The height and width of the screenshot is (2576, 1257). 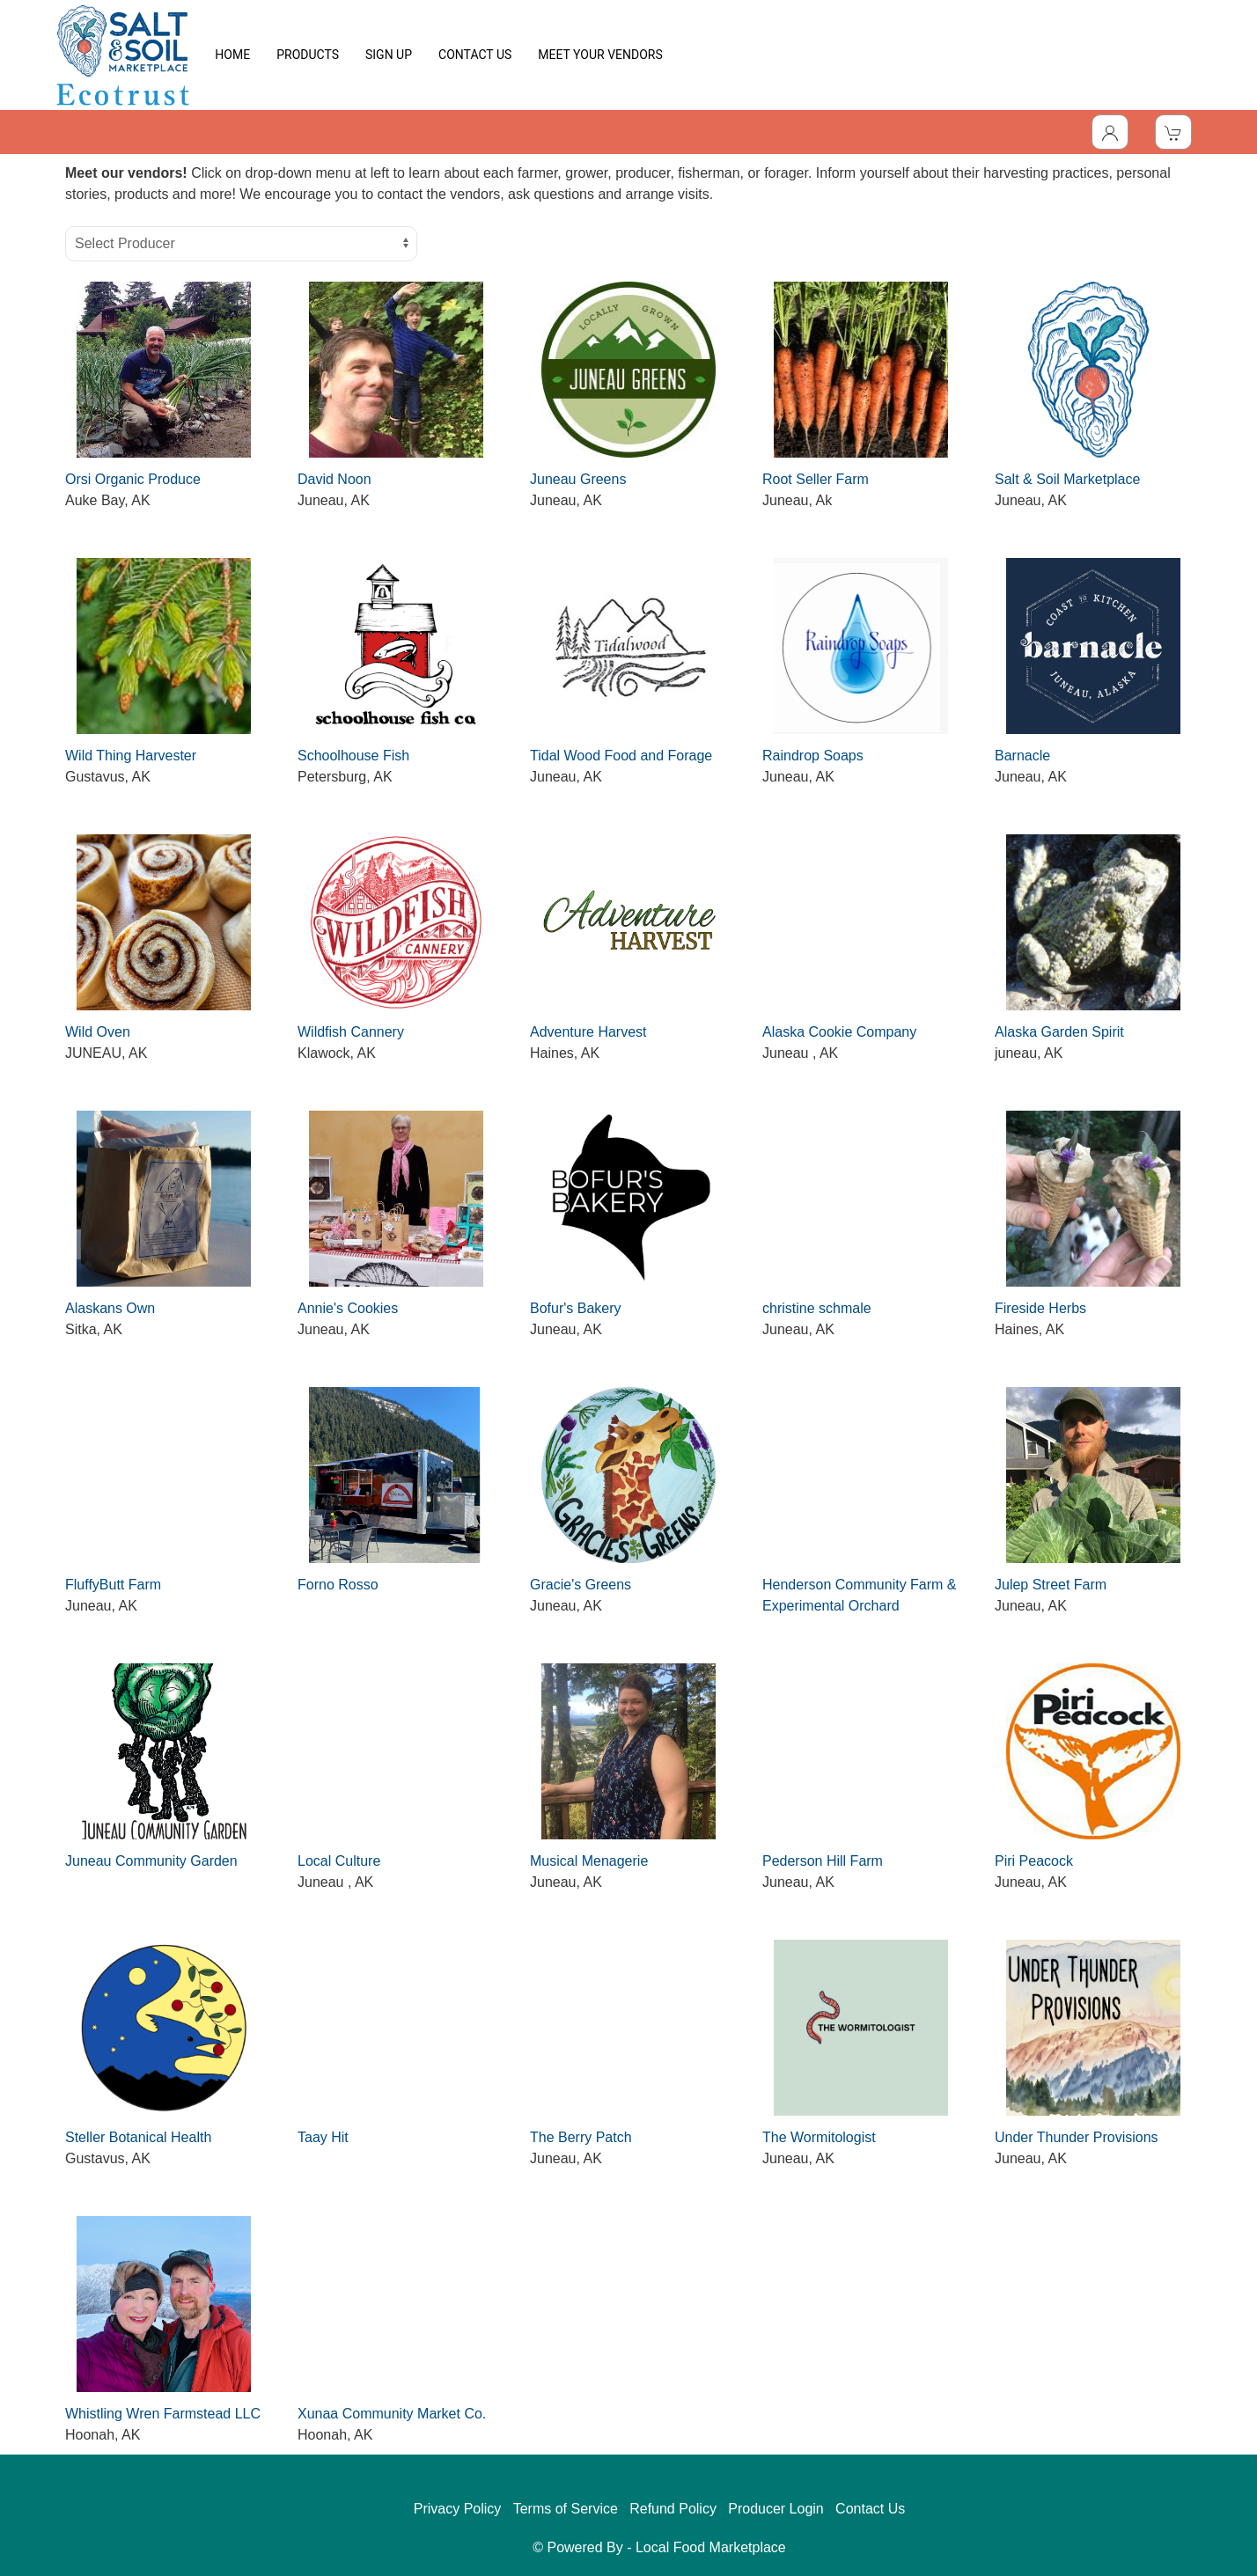 What do you see at coordinates (338, 1584) in the screenshot?
I see `Forno Rosso` at bounding box center [338, 1584].